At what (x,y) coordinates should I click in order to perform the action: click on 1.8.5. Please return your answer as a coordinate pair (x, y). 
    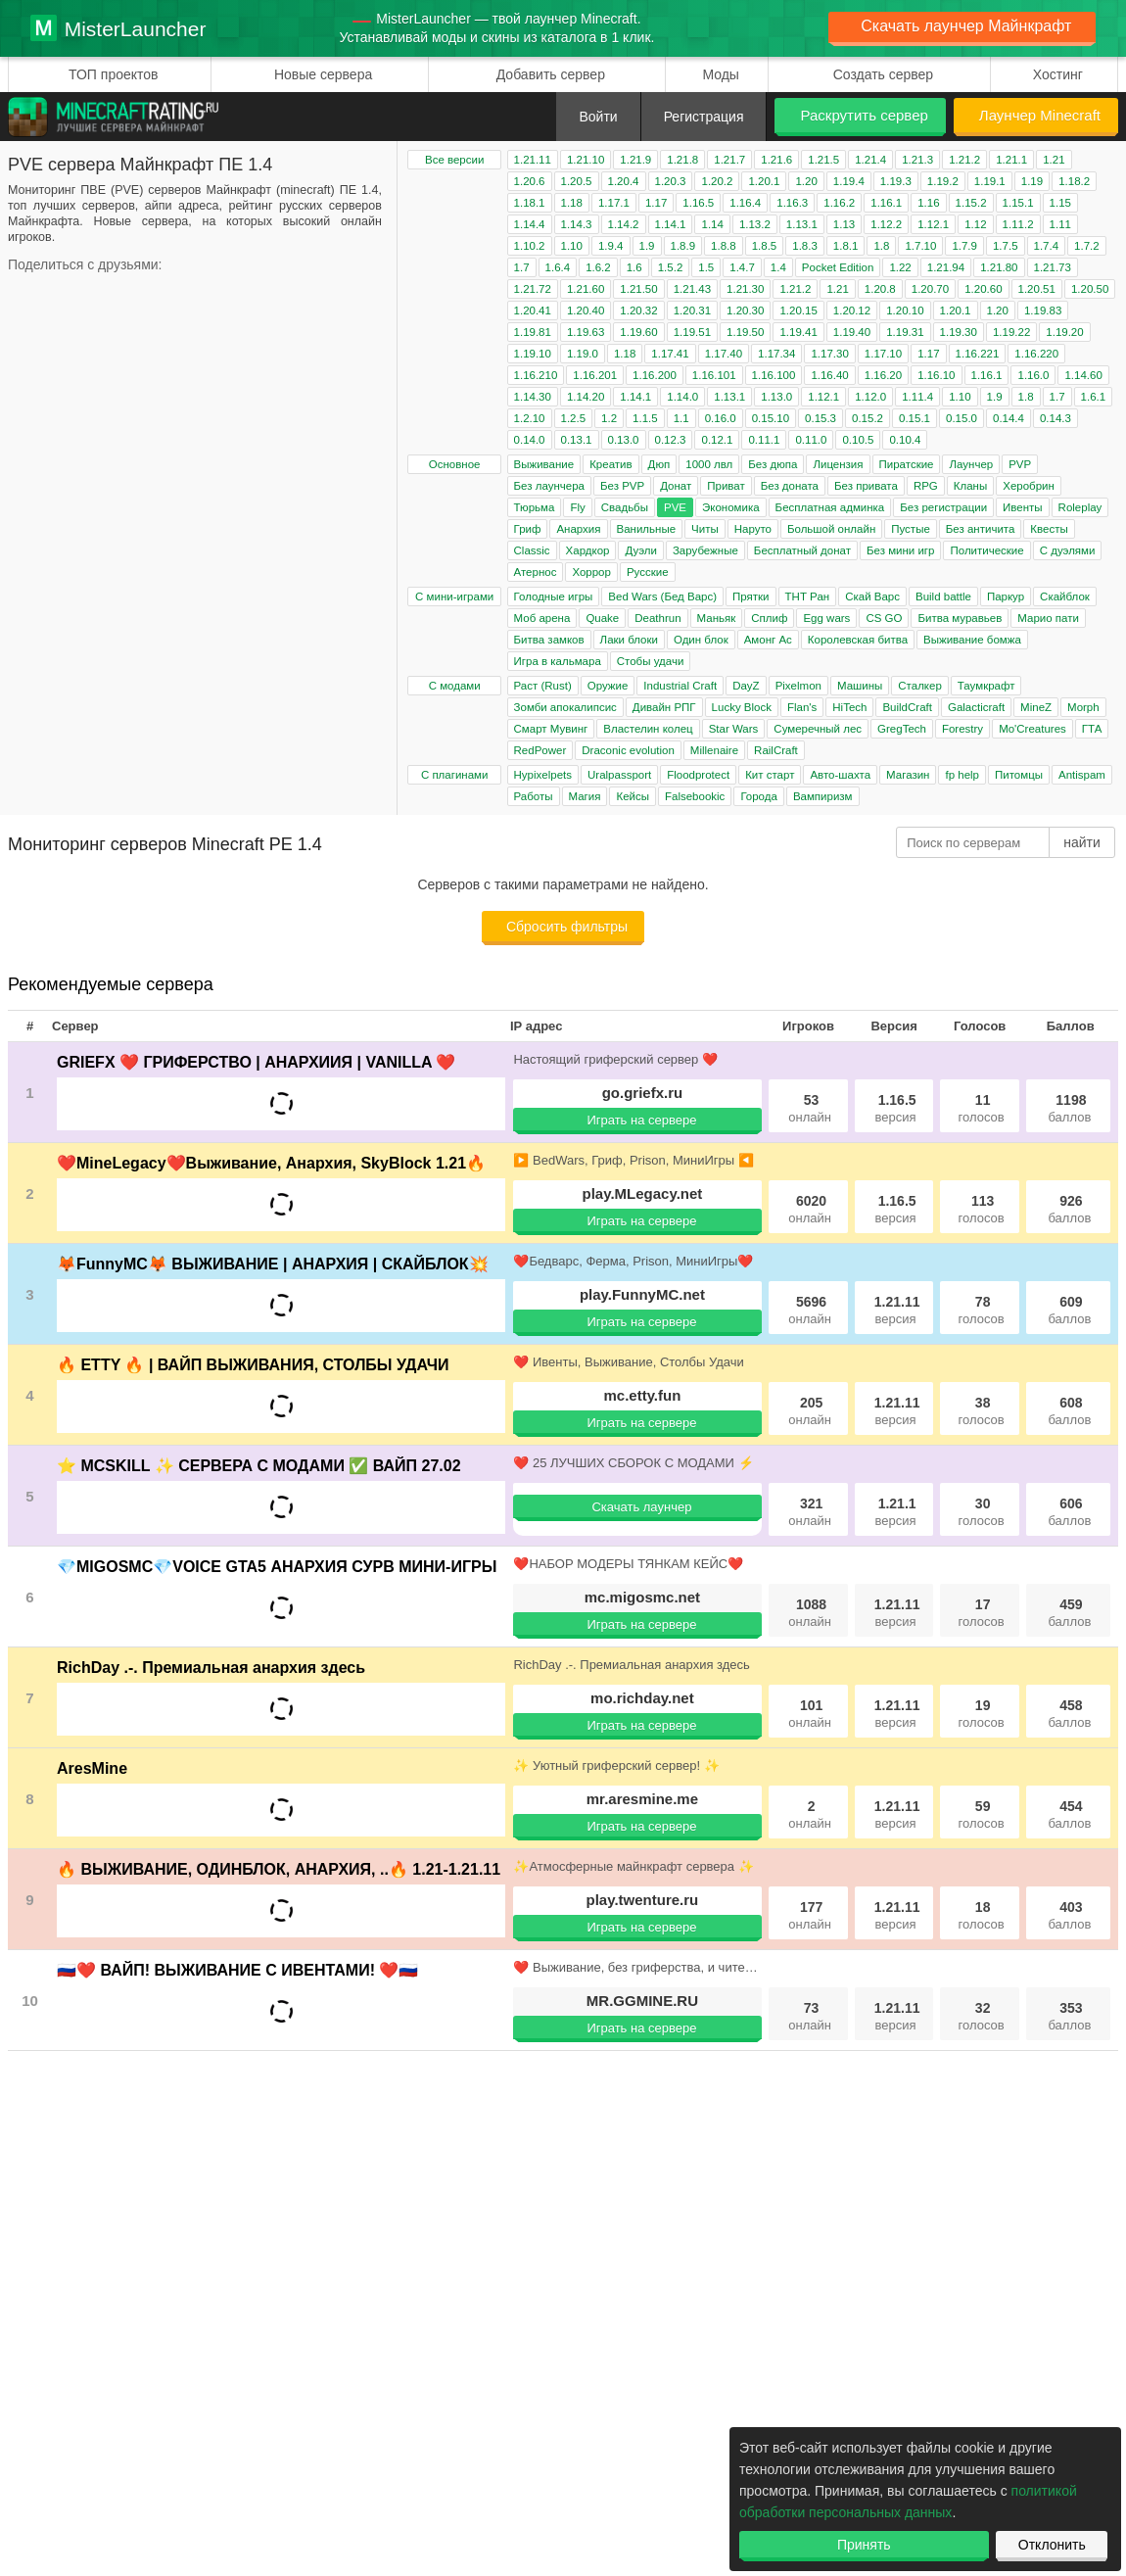
    Looking at the image, I should click on (764, 246).